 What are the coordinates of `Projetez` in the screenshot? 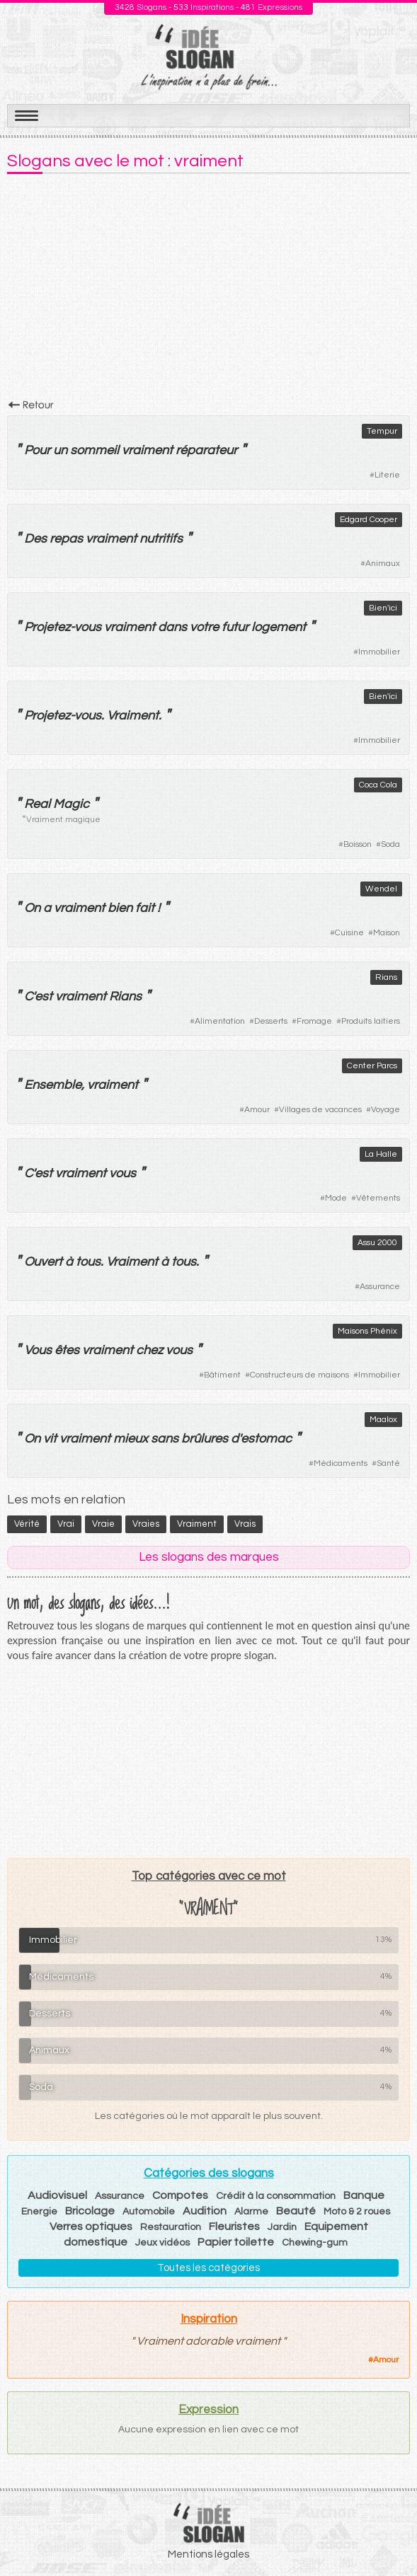 It's located at (47, 627).